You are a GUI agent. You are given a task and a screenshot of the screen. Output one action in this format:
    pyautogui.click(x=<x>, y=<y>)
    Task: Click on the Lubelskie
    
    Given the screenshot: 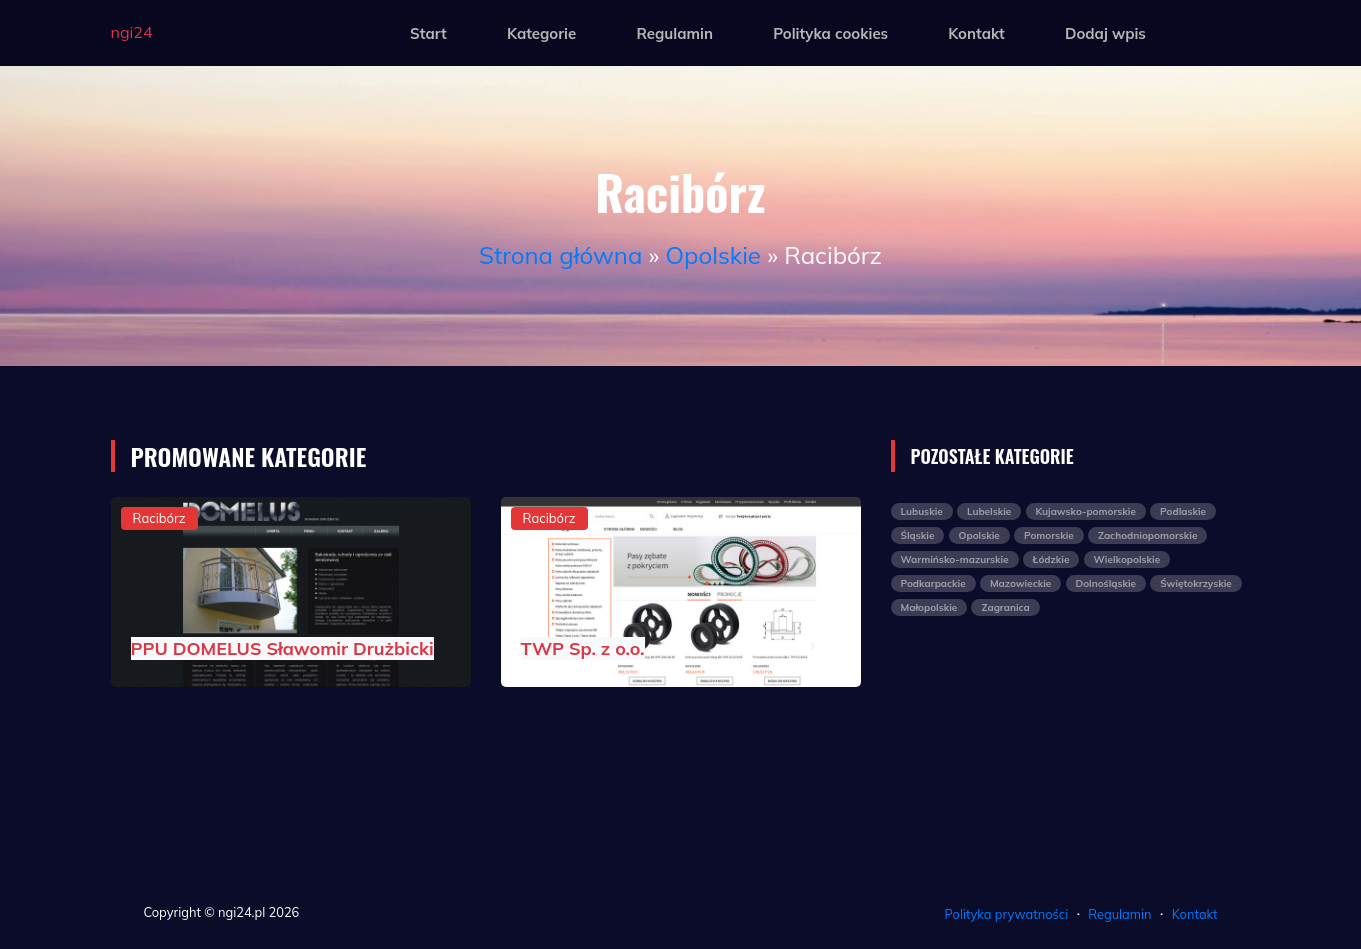 What is the action you would take?
    pyautogui.click(x=989, y=511)
    